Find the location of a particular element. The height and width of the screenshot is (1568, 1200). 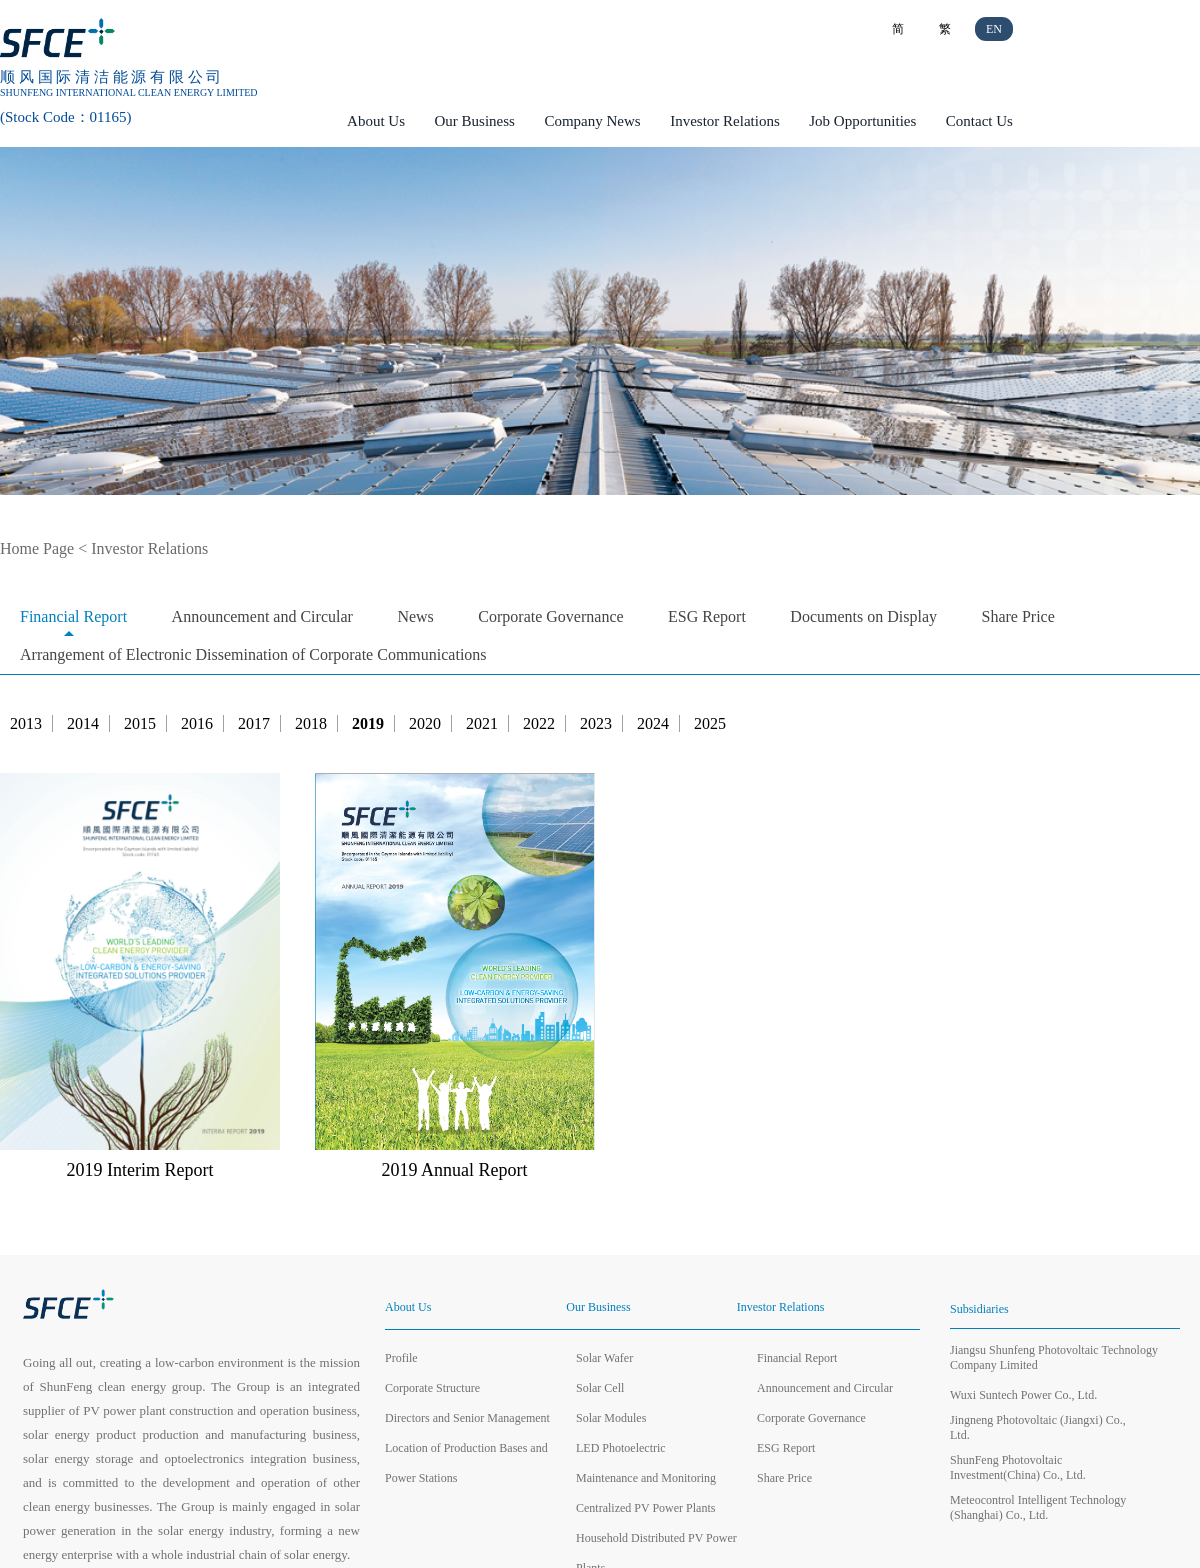

2019 is located at coordinates (368, 723).